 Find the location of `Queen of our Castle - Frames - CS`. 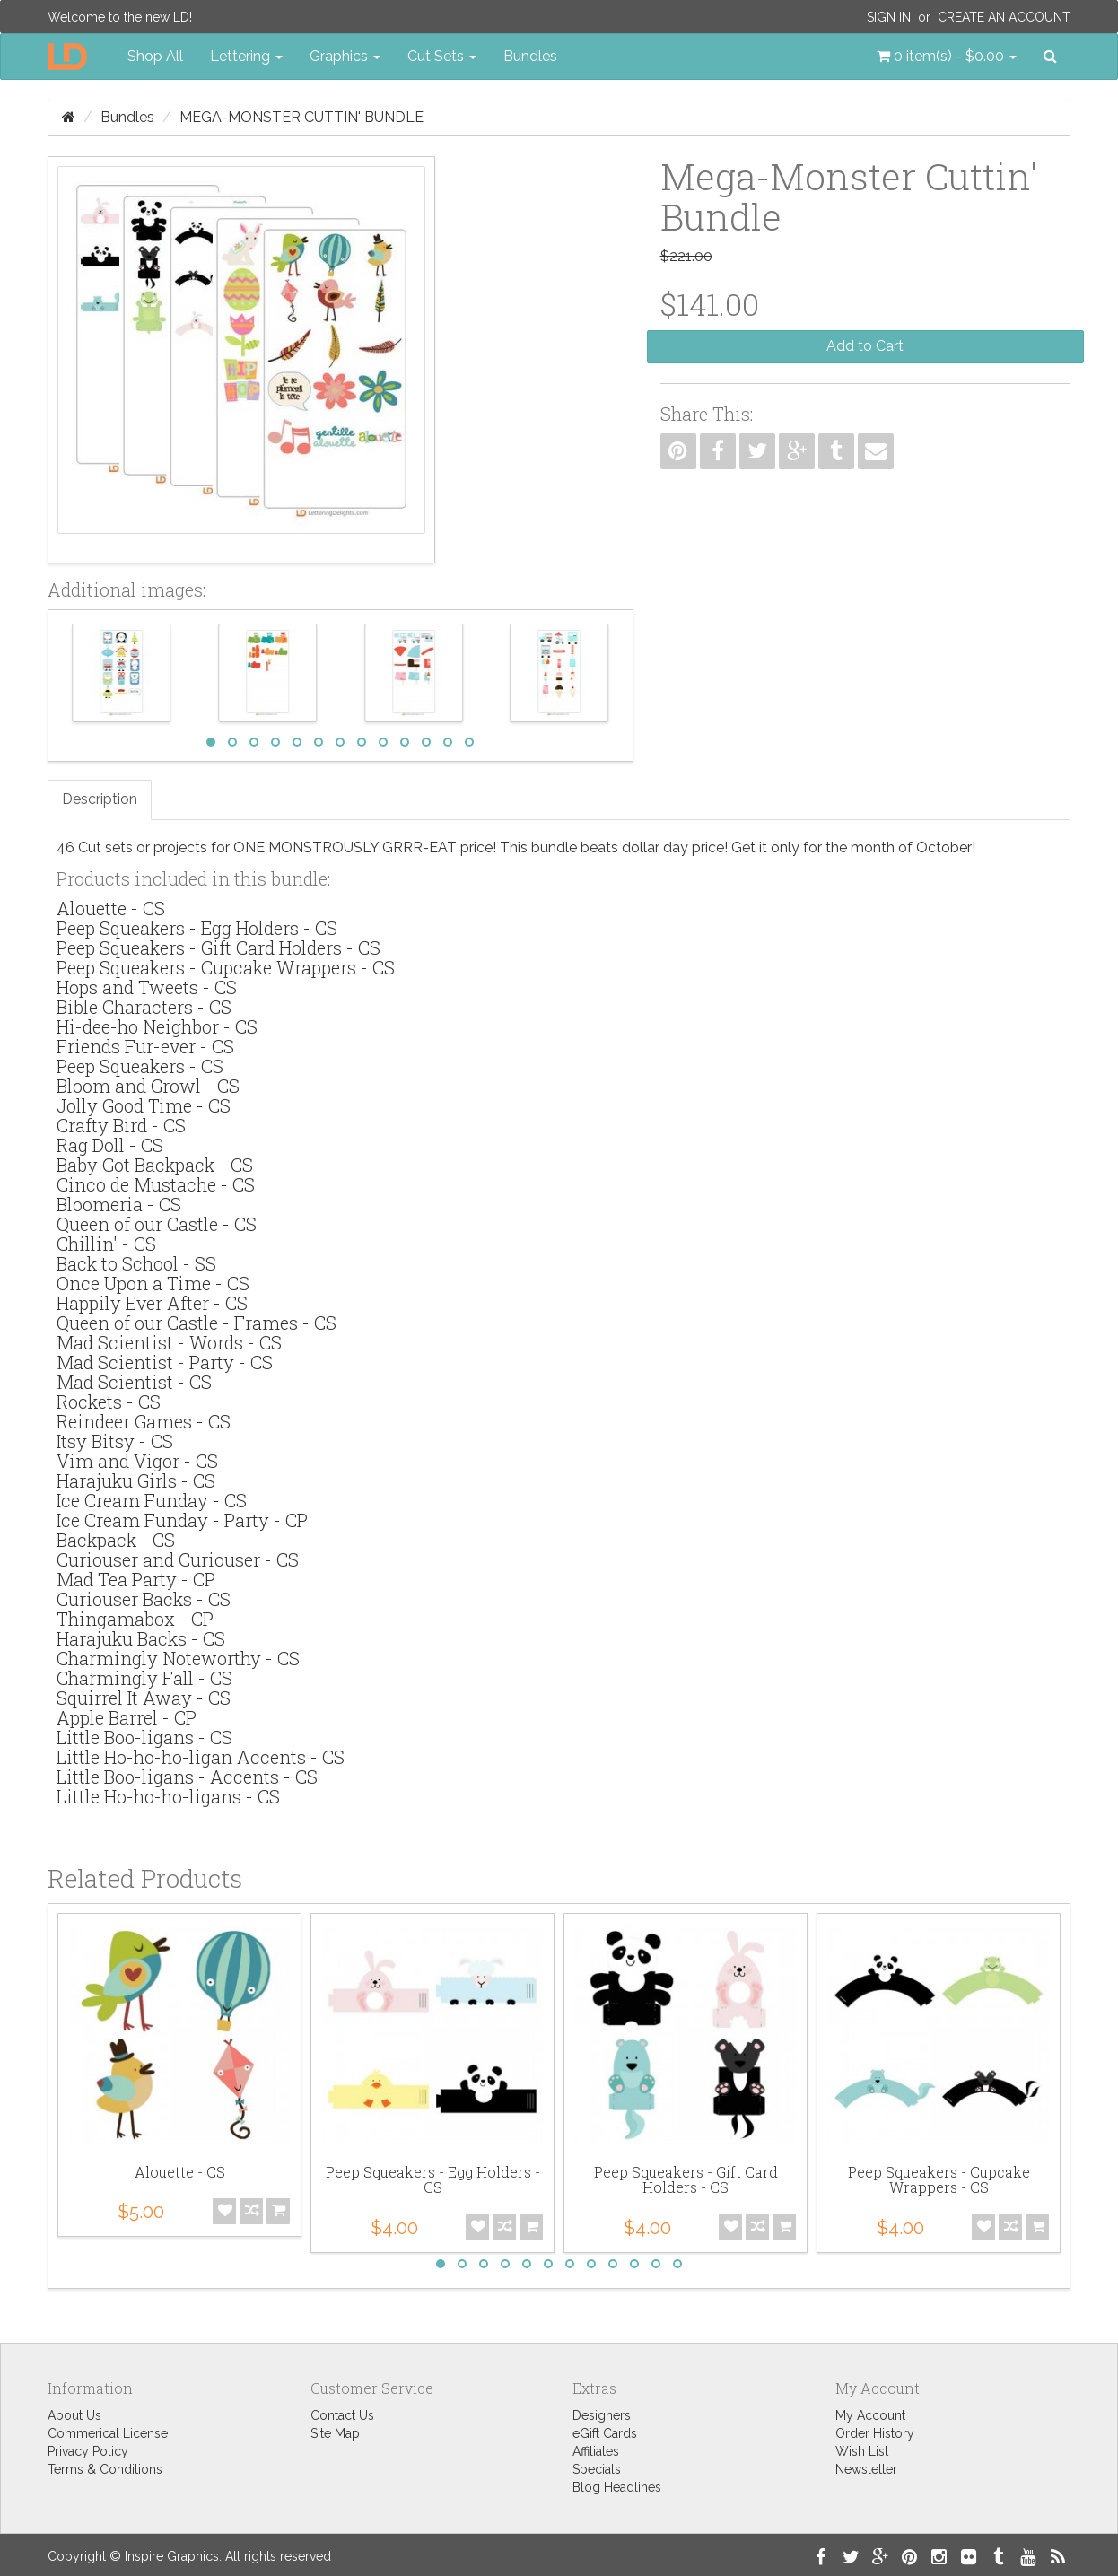

Queen of our Castle - Frames - CS is located at coordinates (196, 1322).